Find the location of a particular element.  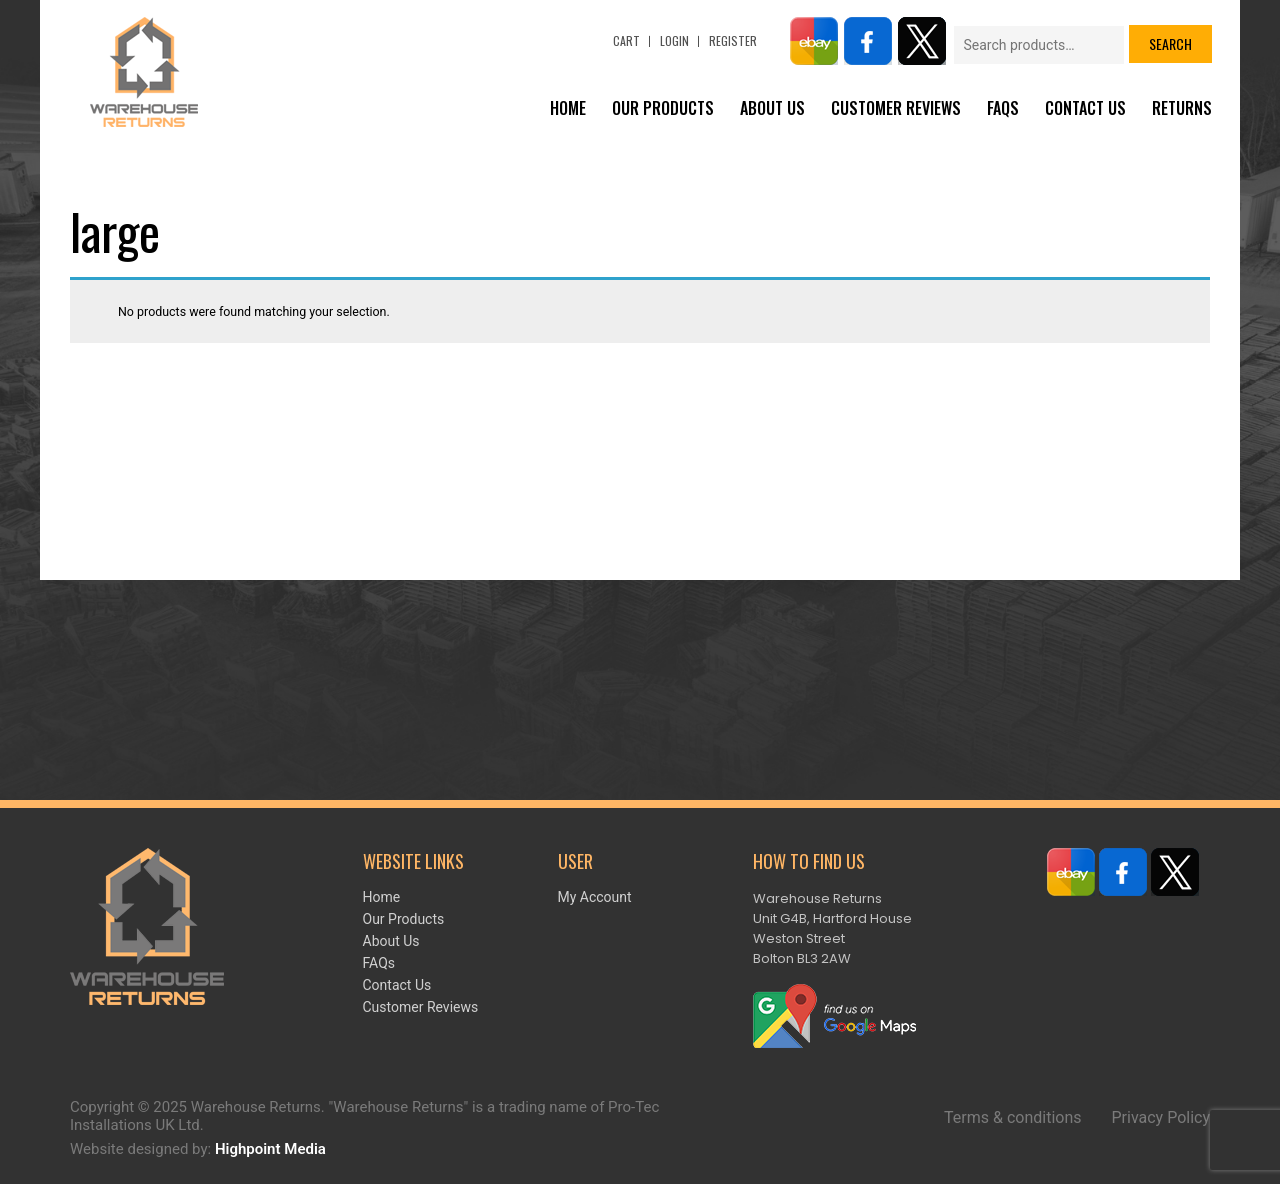

Returns is located at coordinates (1182, 108).